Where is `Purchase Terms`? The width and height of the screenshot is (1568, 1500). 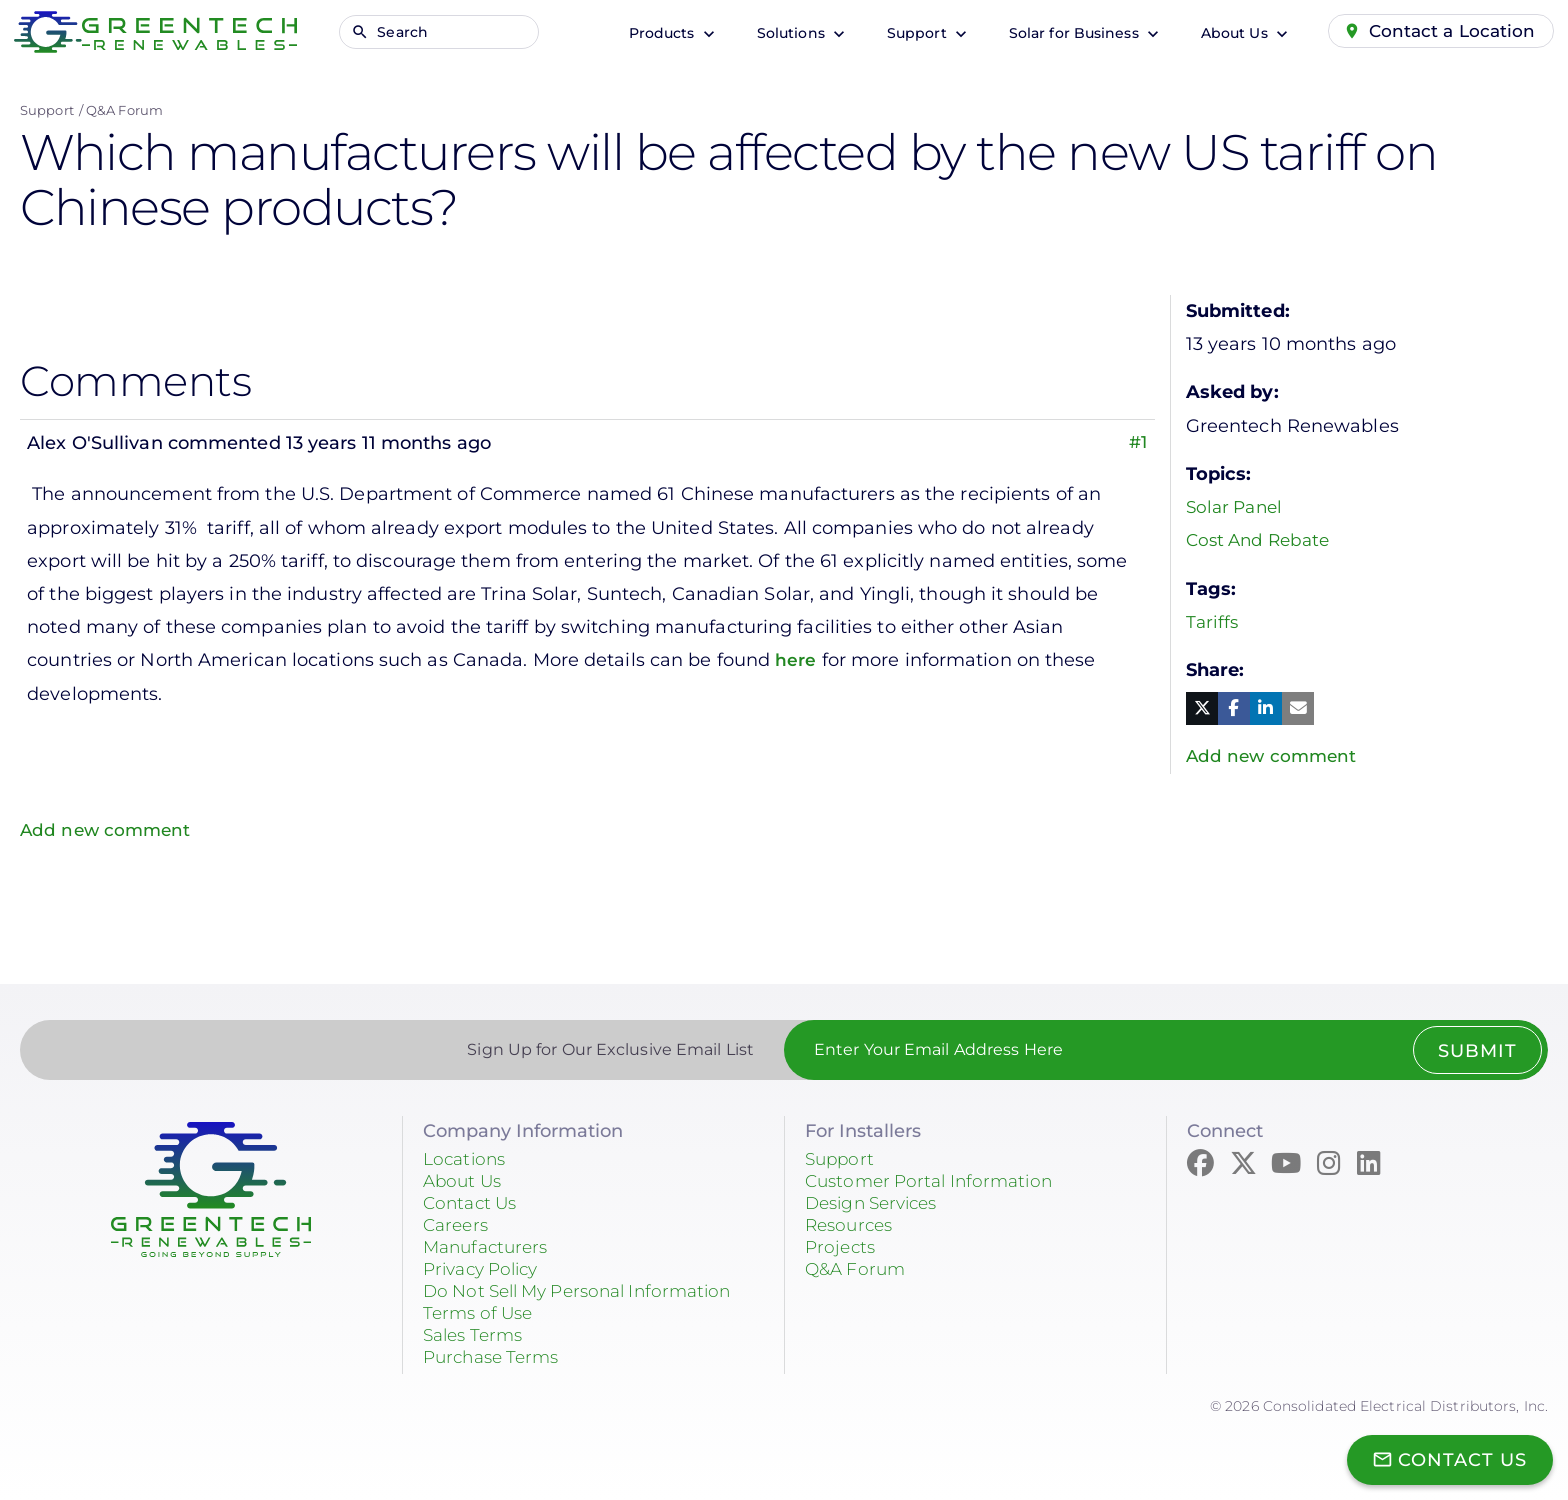 Purchase Terms is located at coordinates (496, 1357).